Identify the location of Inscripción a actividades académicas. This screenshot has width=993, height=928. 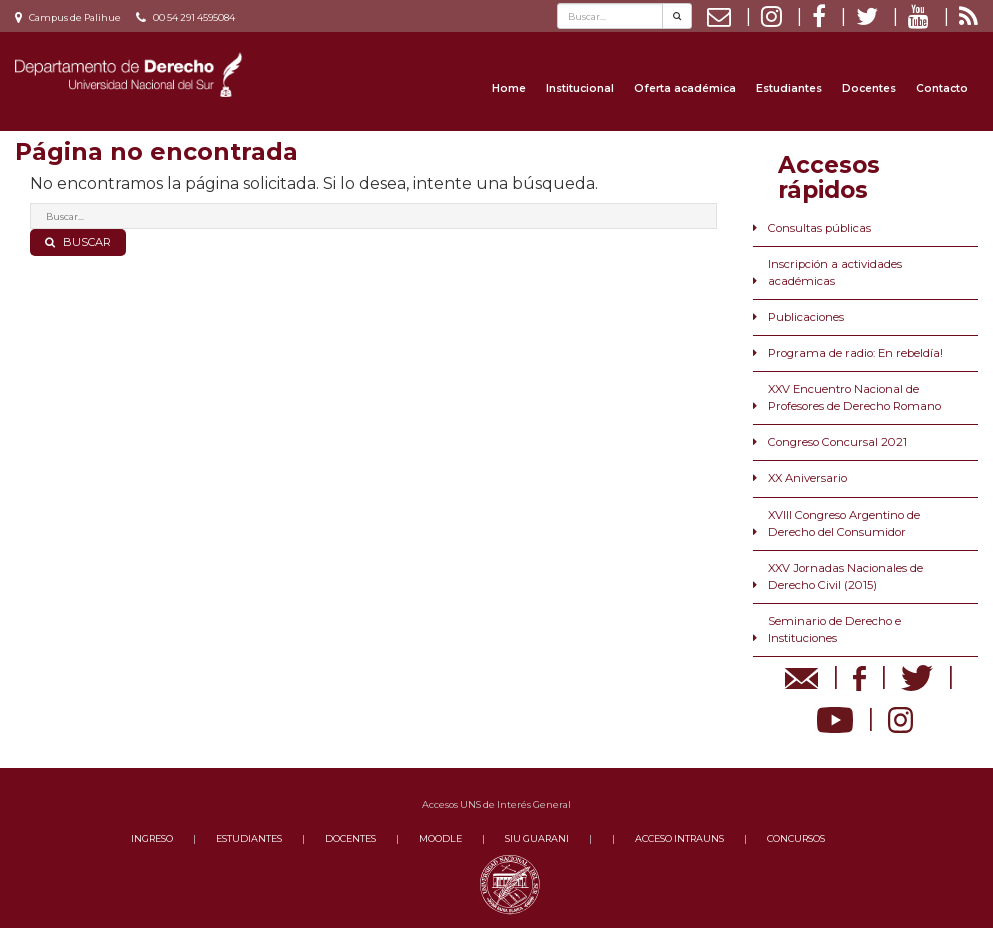
(835, 272).